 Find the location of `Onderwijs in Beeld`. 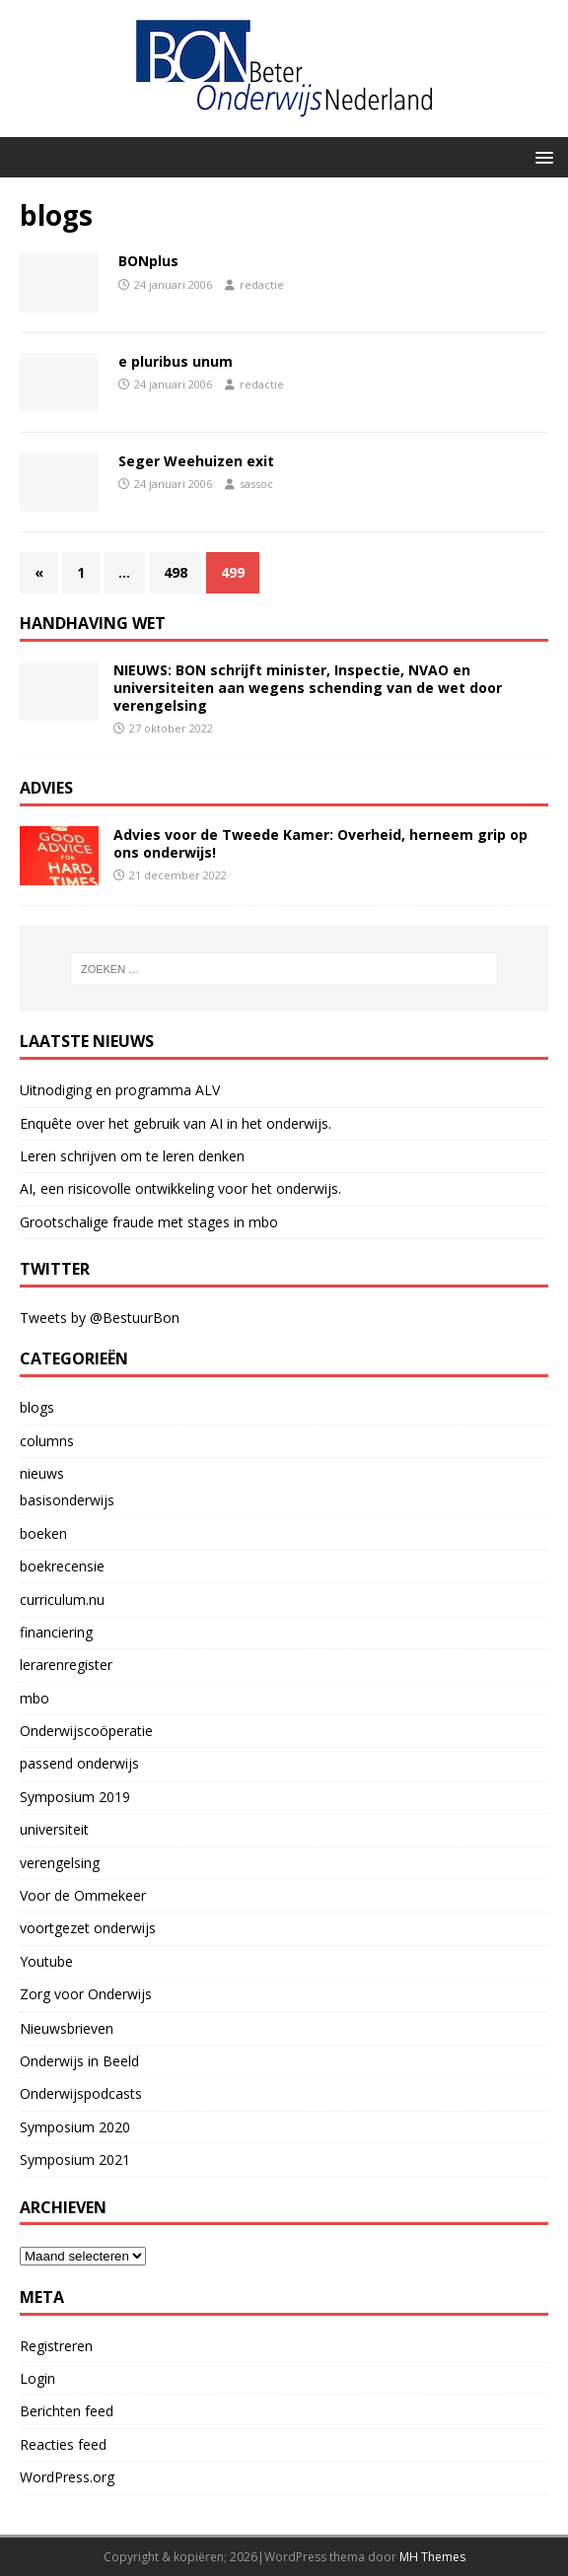

Onderwijs in Beeld is located at coordinates (79, 2061).